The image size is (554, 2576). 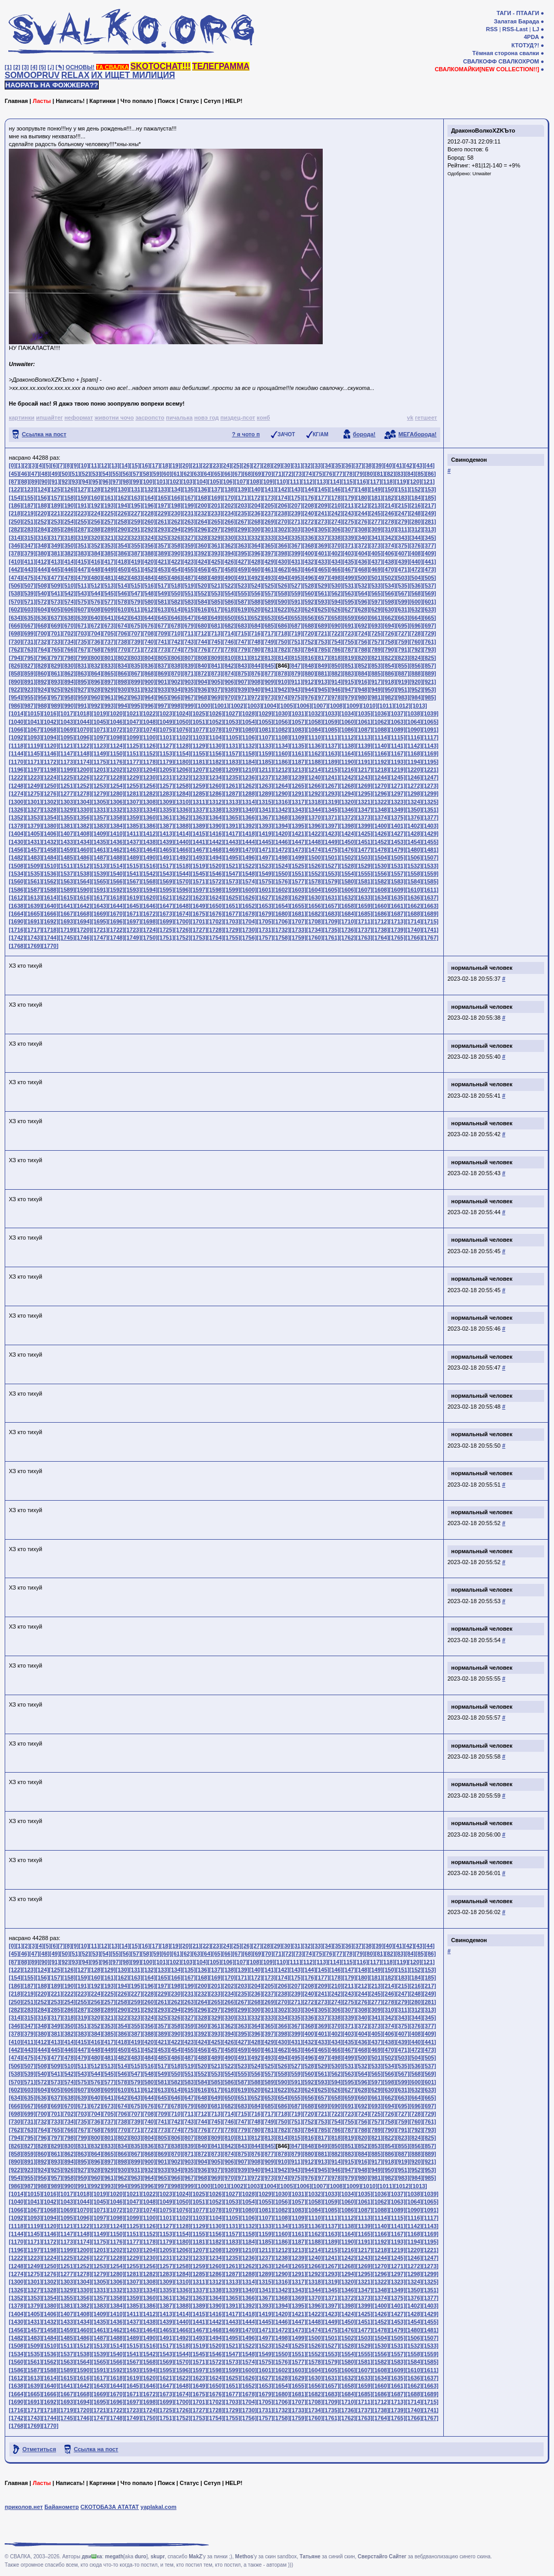 What do you see at coordinates (122, 602) in the screenshot?
I see `[578]` at bounding box center [122, 602].